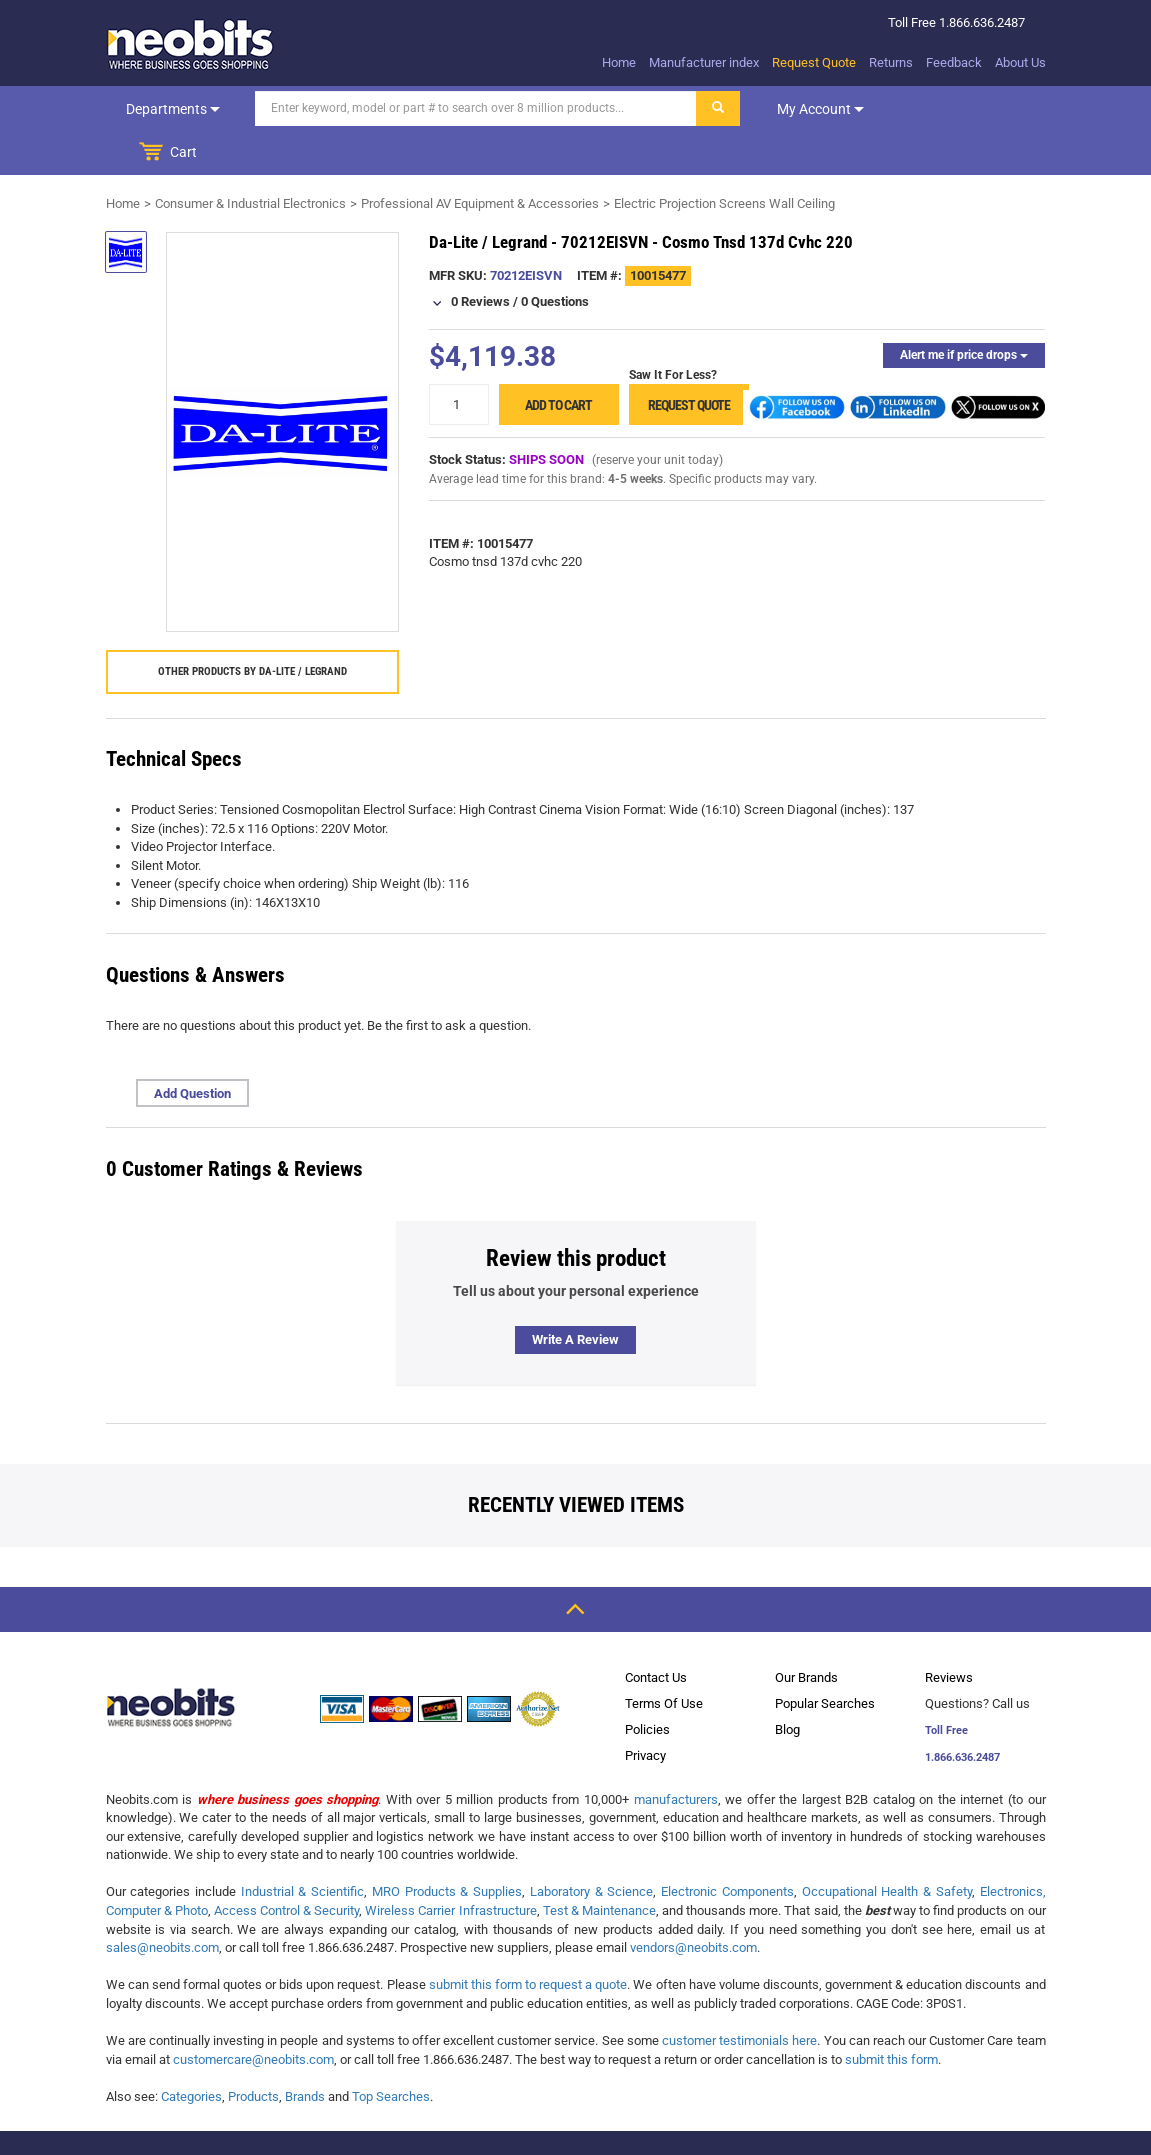  What do you see at coordinates (480, 257) in the screenshot?
I see `0 Reviews` at bounding box center [480, 257].